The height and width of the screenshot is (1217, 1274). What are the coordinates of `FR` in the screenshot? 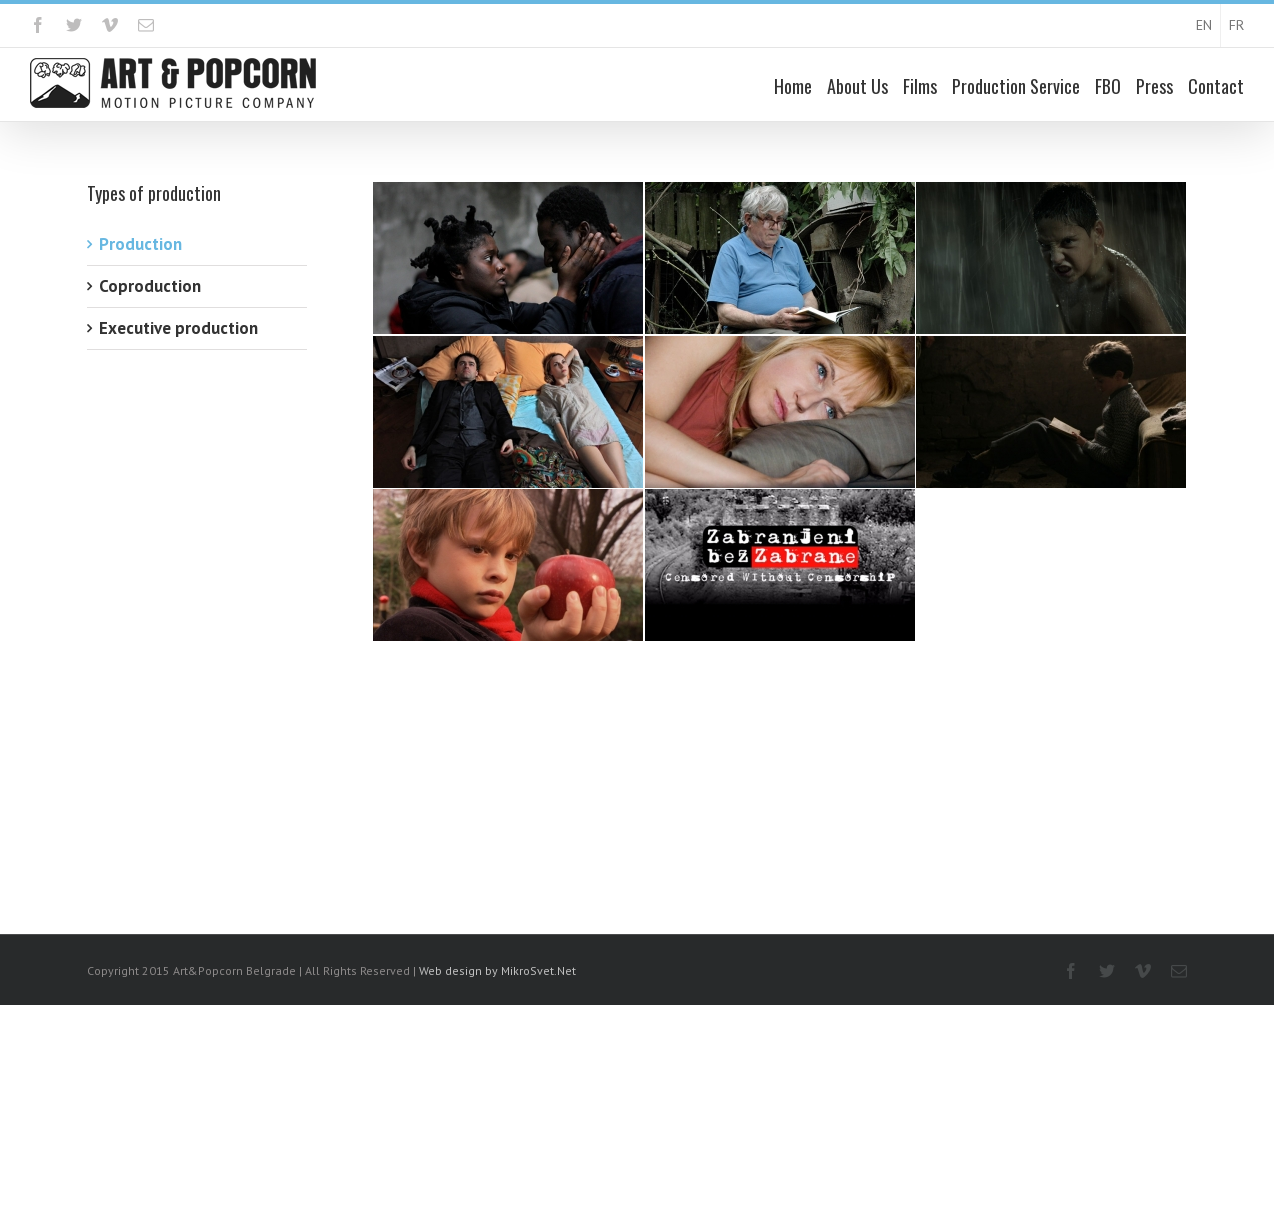 It's located at (1236, 25).